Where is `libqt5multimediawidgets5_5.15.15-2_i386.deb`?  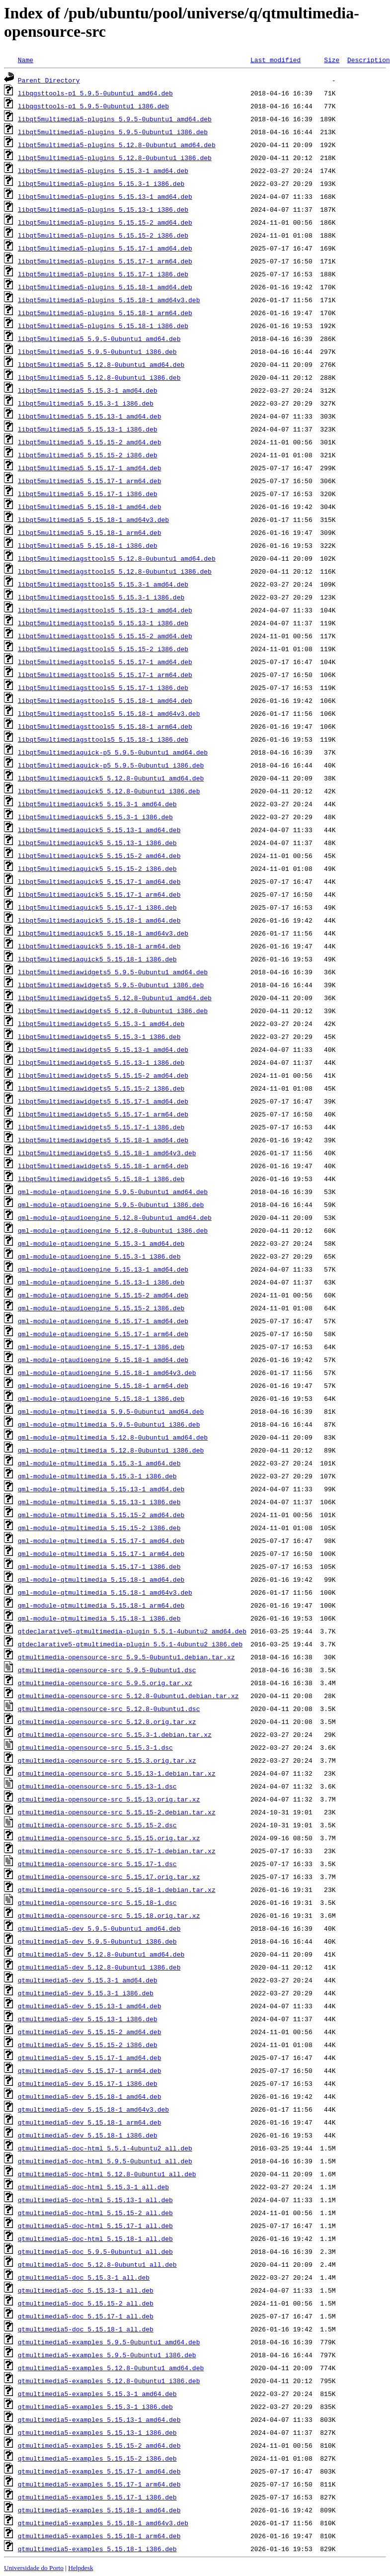 libqt5multimediawidgets5_5.15.15-2_i386.deb is located at coordinates (101, 1088).